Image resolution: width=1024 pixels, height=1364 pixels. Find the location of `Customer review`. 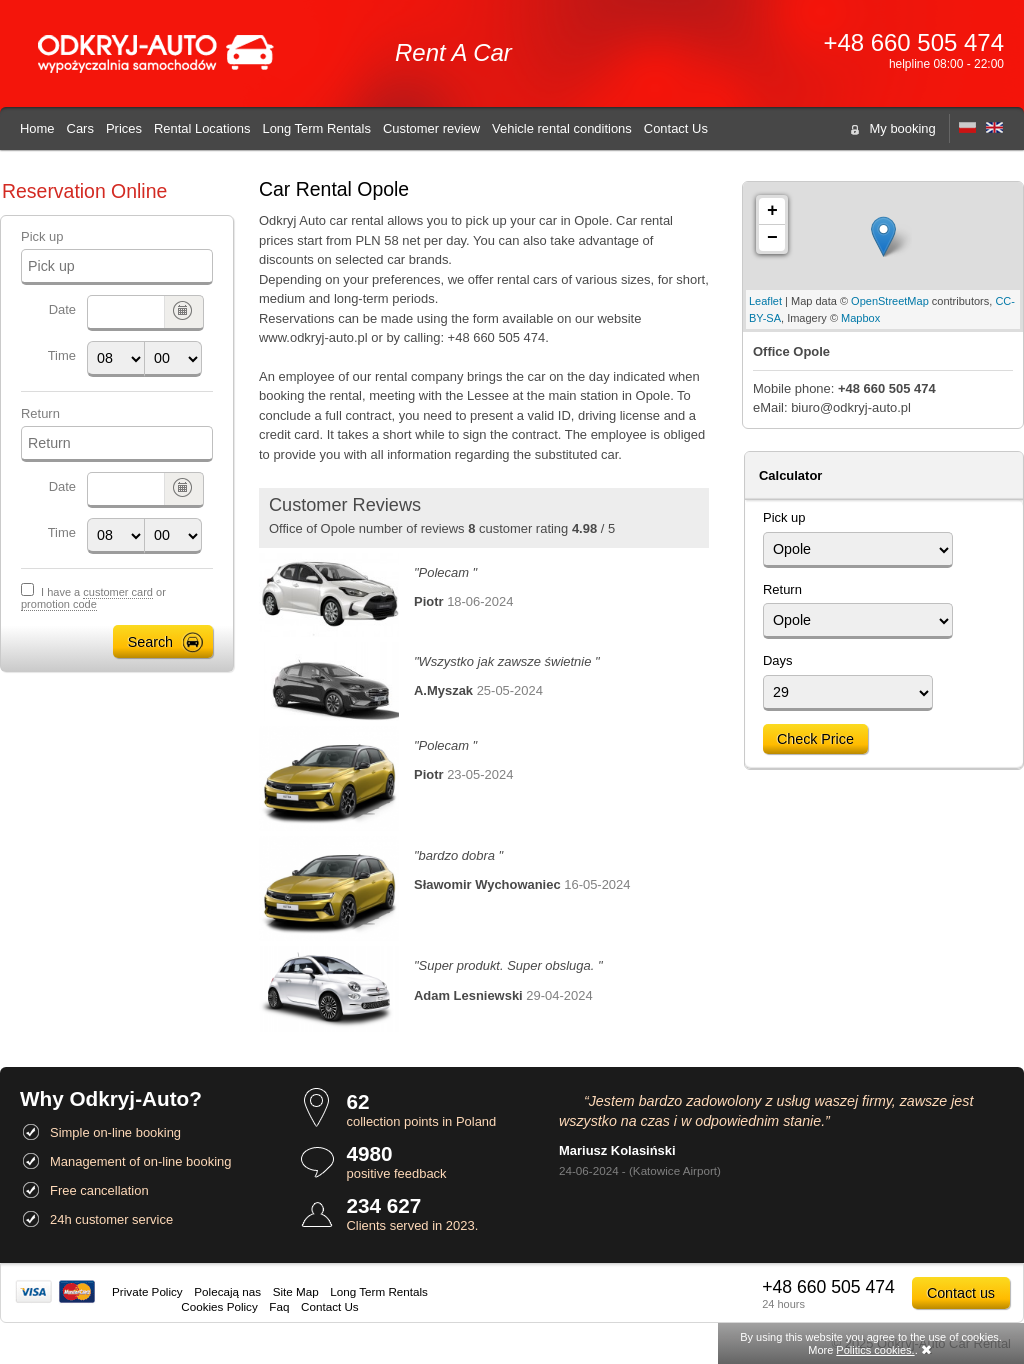

Customer review is located at coordinates (431, 128).